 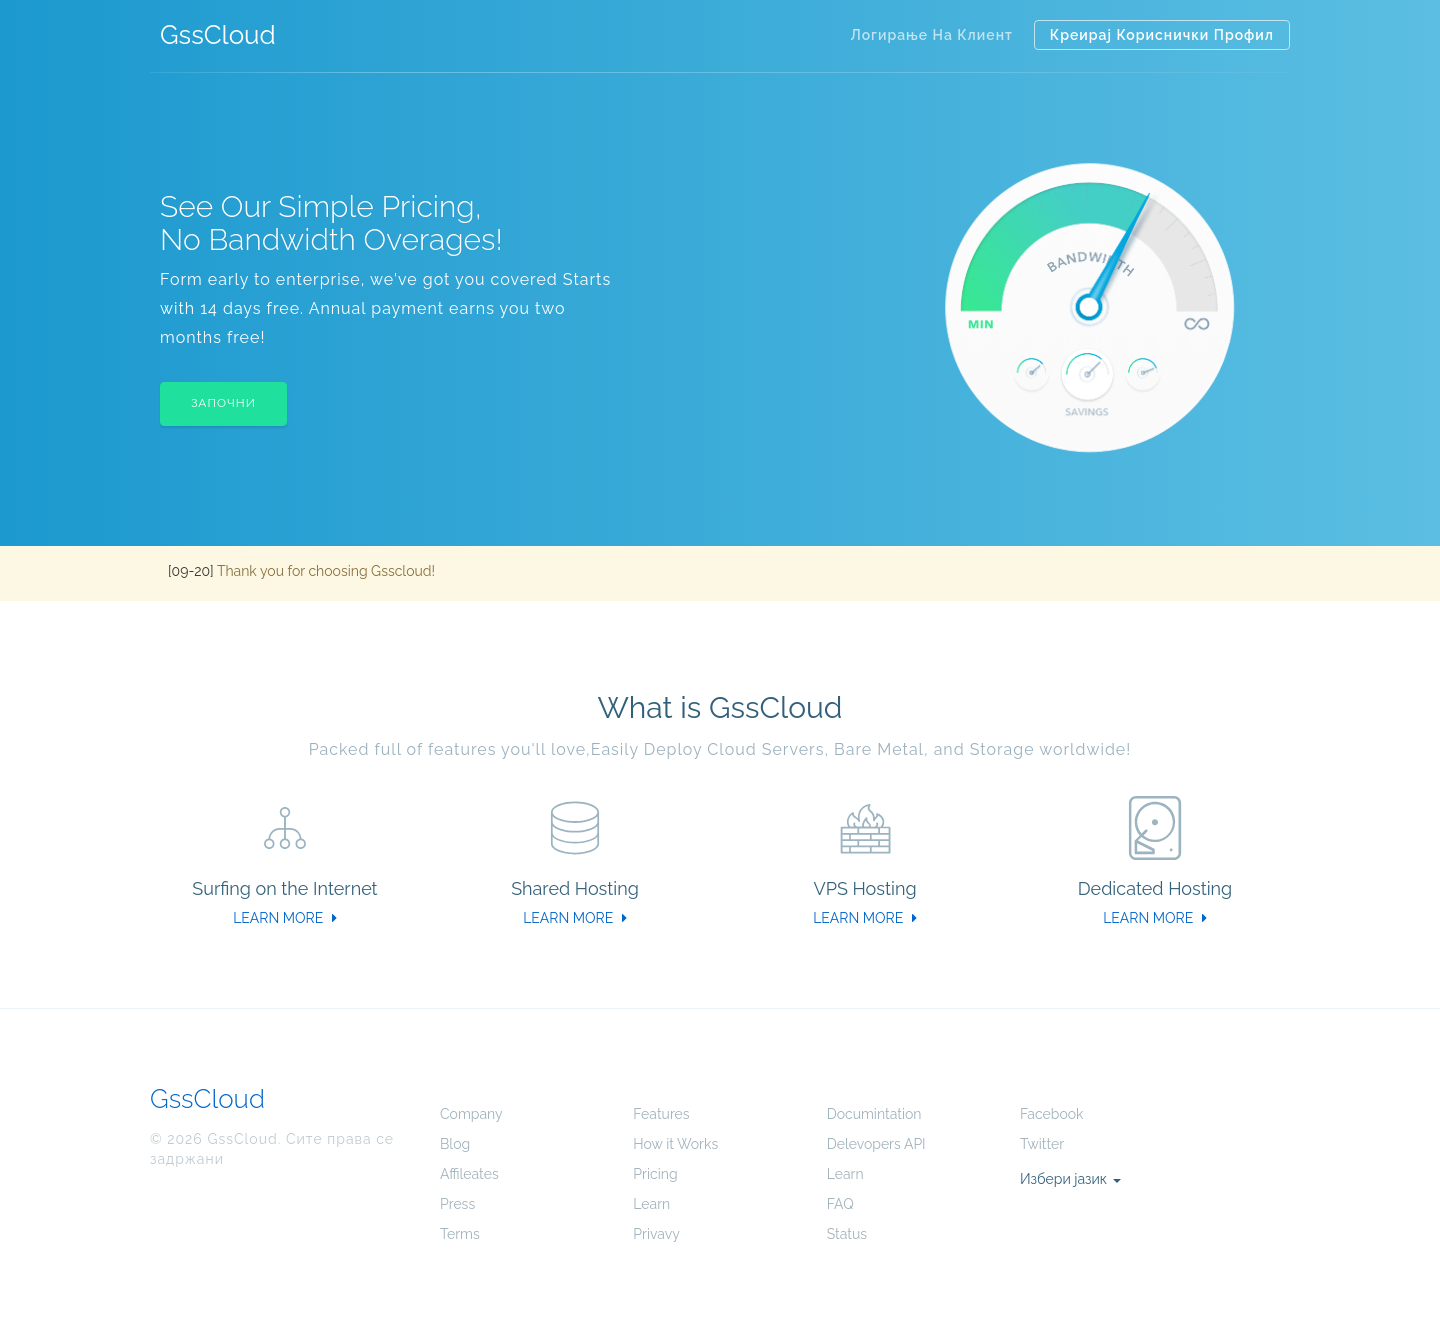 What do you see at coordinates (874, 1114) in the screenshot?
I see `Documintation` at bounding box center [874, 1114].